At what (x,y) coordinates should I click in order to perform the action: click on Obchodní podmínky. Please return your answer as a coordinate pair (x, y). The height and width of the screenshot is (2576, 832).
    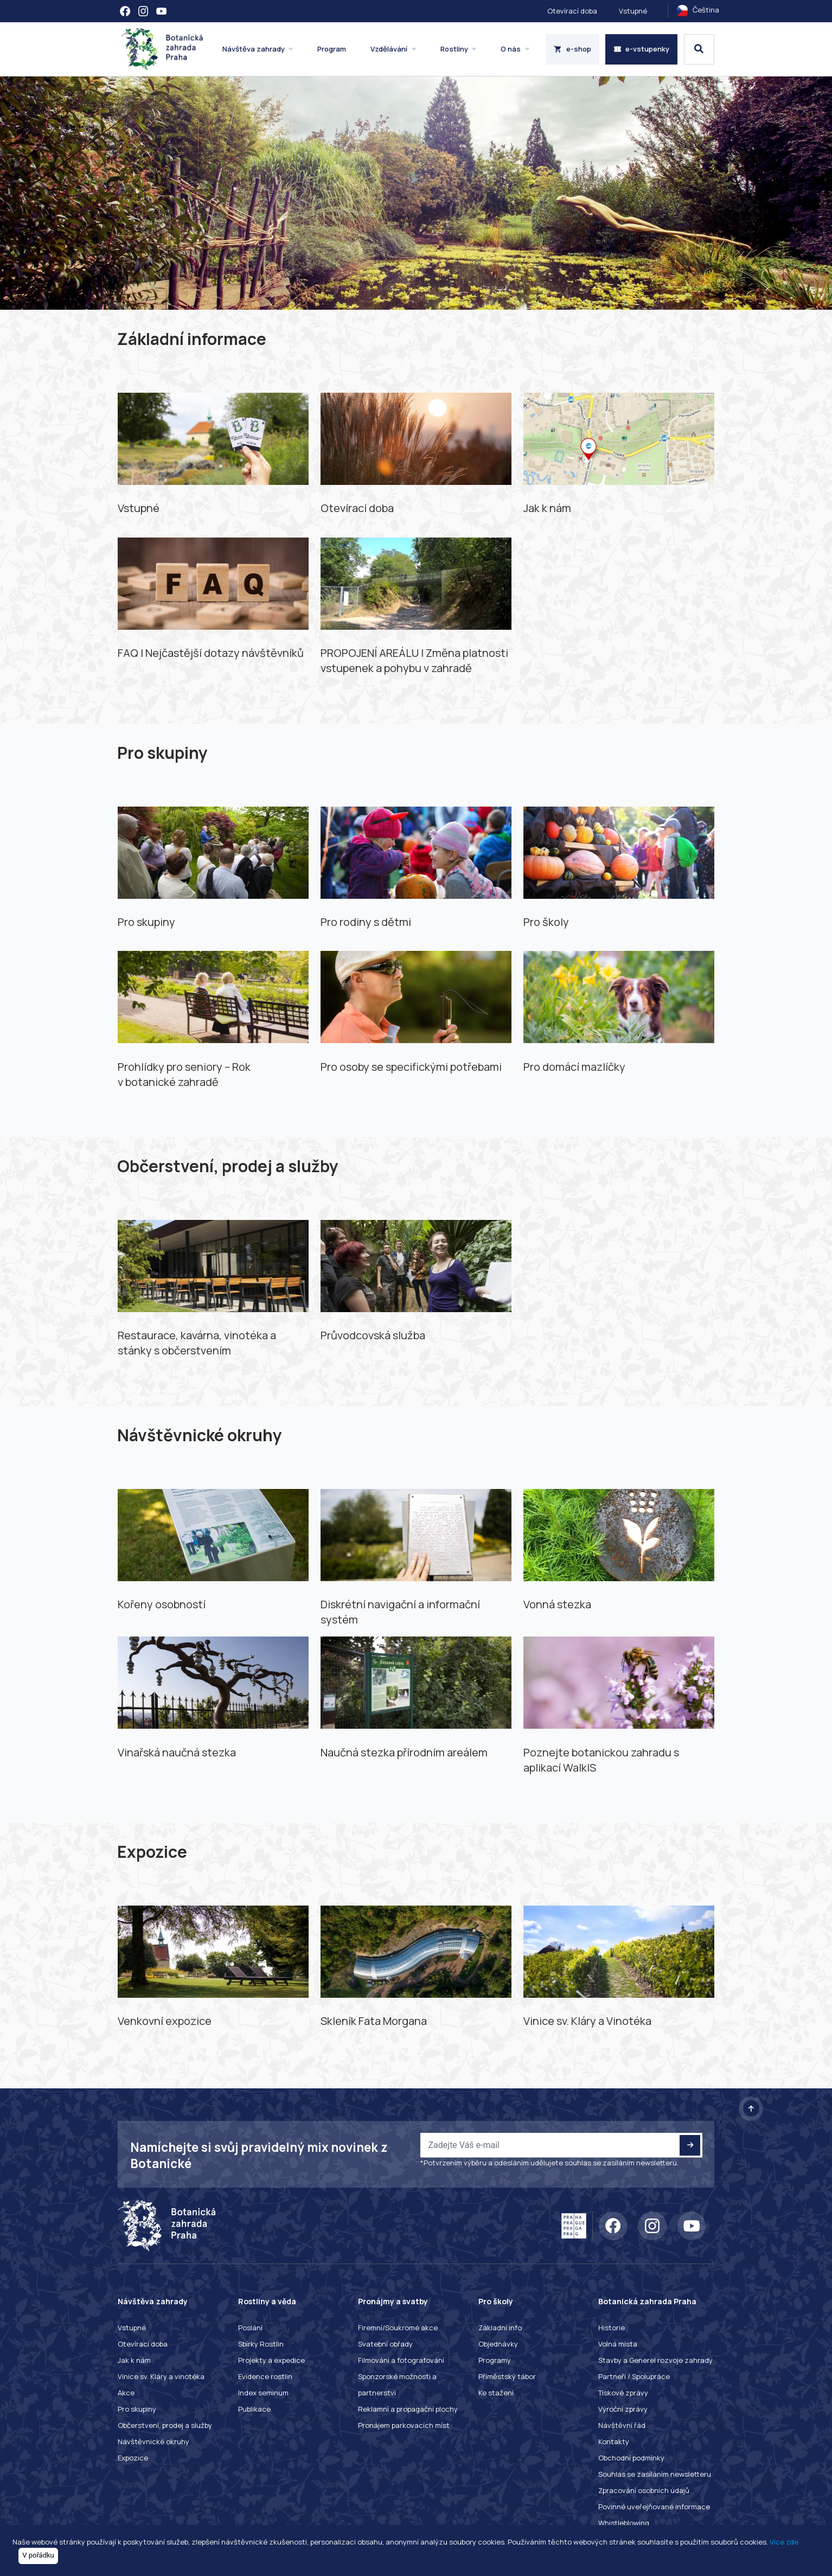
    Looking at the image, I should click on (631, 2458).